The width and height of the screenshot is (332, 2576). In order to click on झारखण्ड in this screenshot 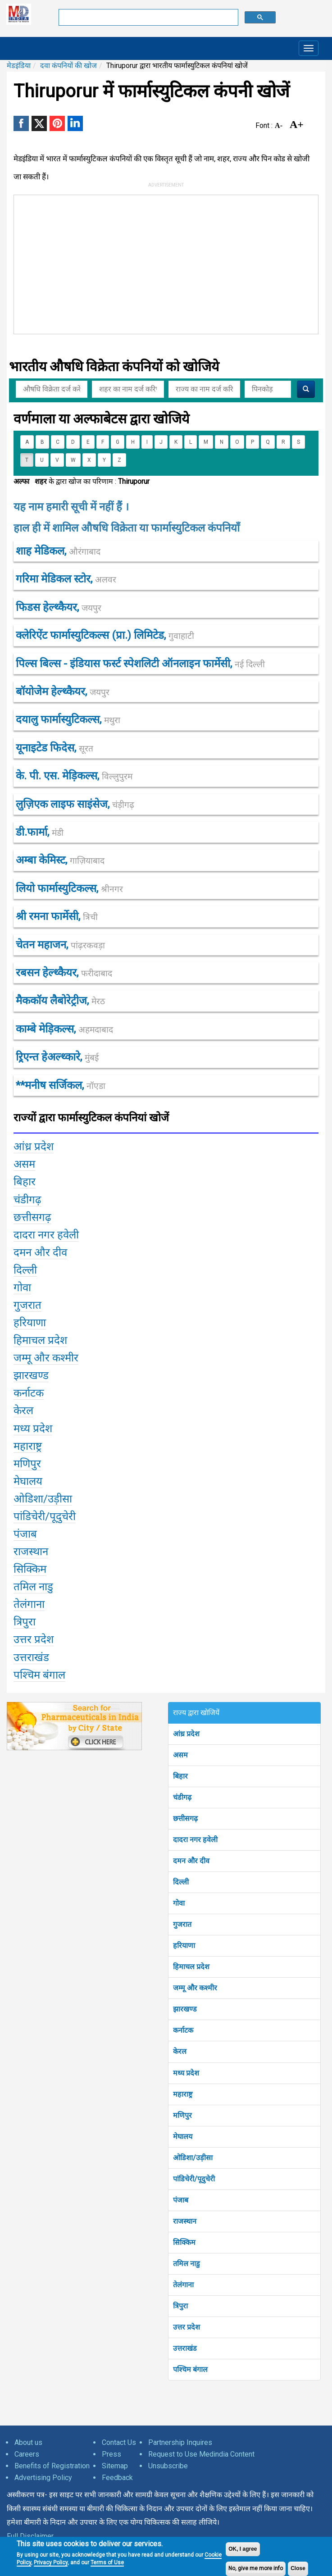, I will do `click(185, 2009)`.